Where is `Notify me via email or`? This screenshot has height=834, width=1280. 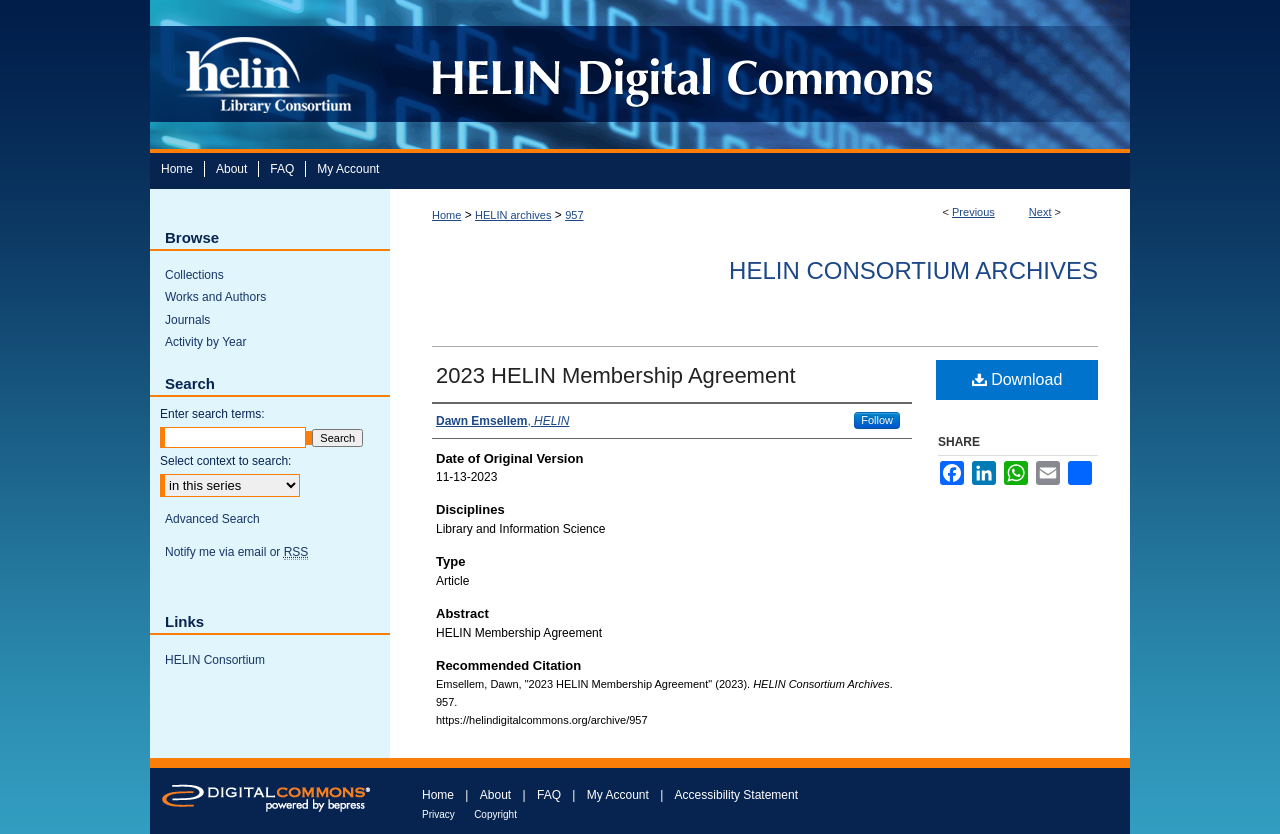 Notify me via email or is located at coordinates (236, 552).